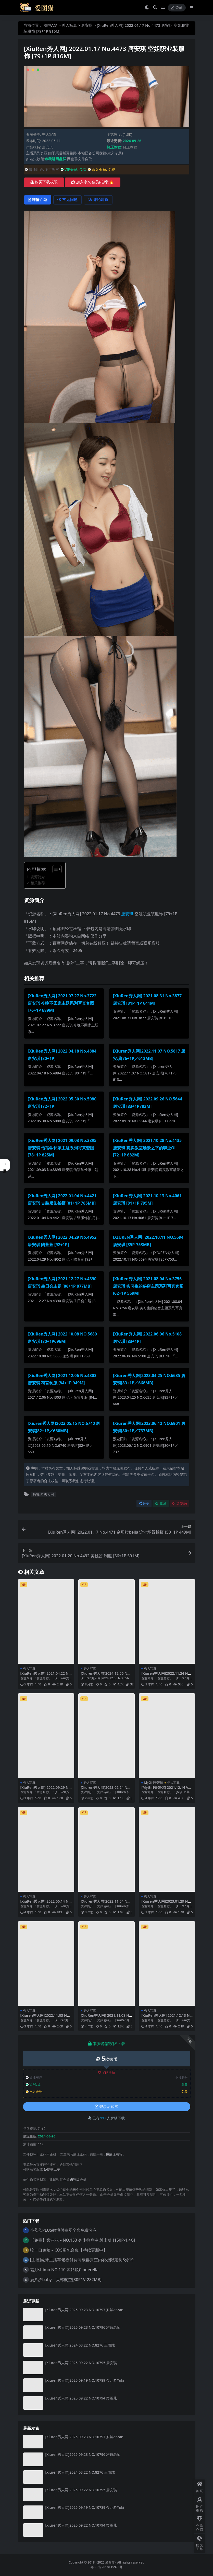  I want to click on 点我进网盘群, so click(55, 158).